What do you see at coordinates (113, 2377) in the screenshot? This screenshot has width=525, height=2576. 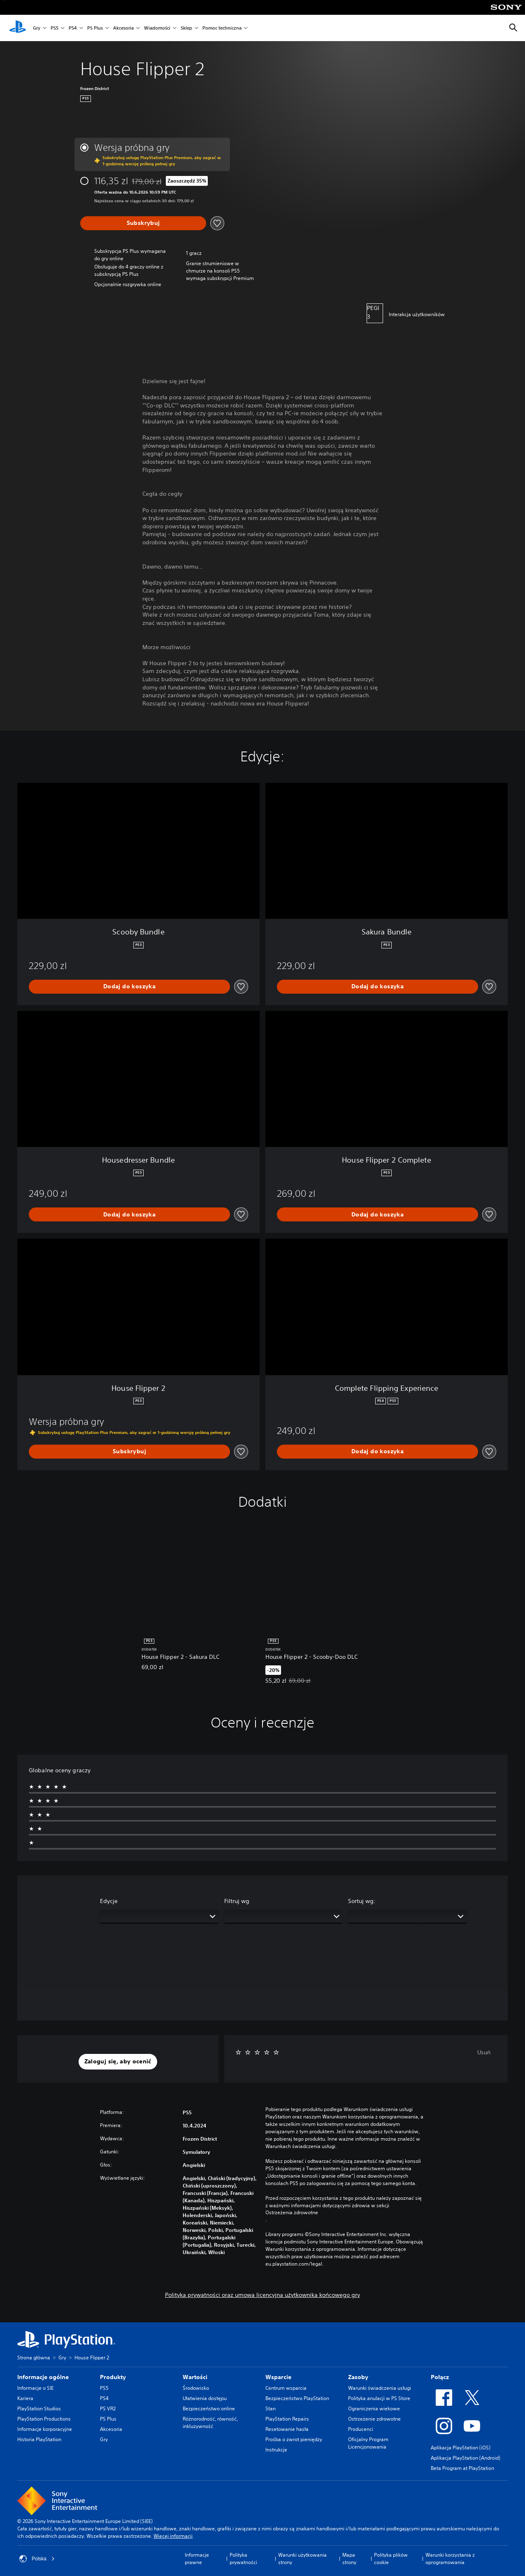 I see `Produkty [heading]` at bounding box center [113, 2377].